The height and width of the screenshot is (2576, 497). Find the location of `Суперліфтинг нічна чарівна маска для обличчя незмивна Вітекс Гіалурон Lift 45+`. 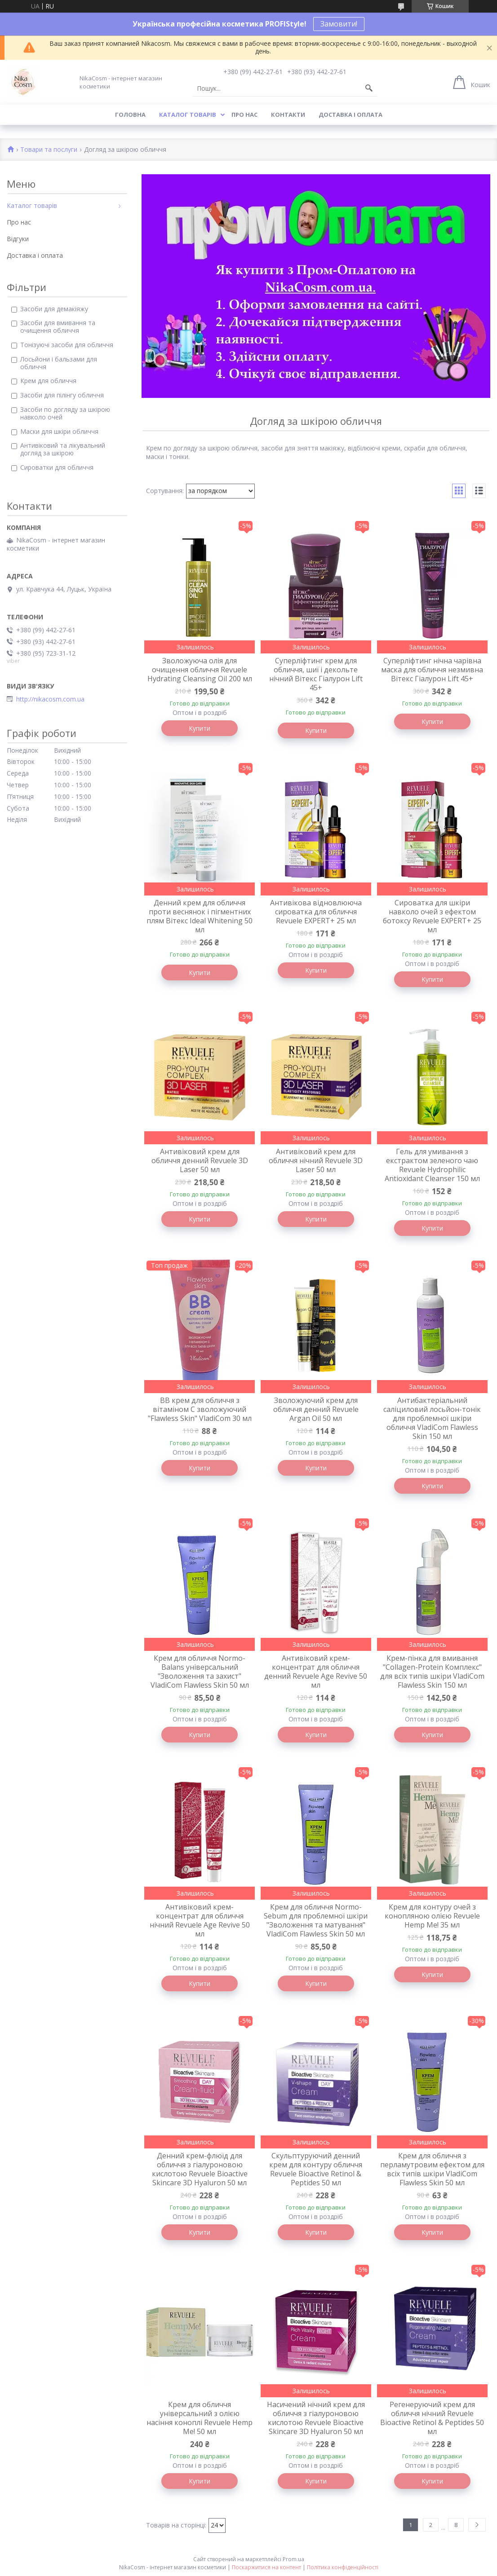

Суперліфтинг нічна чарівна маска для обличчя незмивна Вітекс Гіалурон Lift 45+ is located at coordinates (432, 669).